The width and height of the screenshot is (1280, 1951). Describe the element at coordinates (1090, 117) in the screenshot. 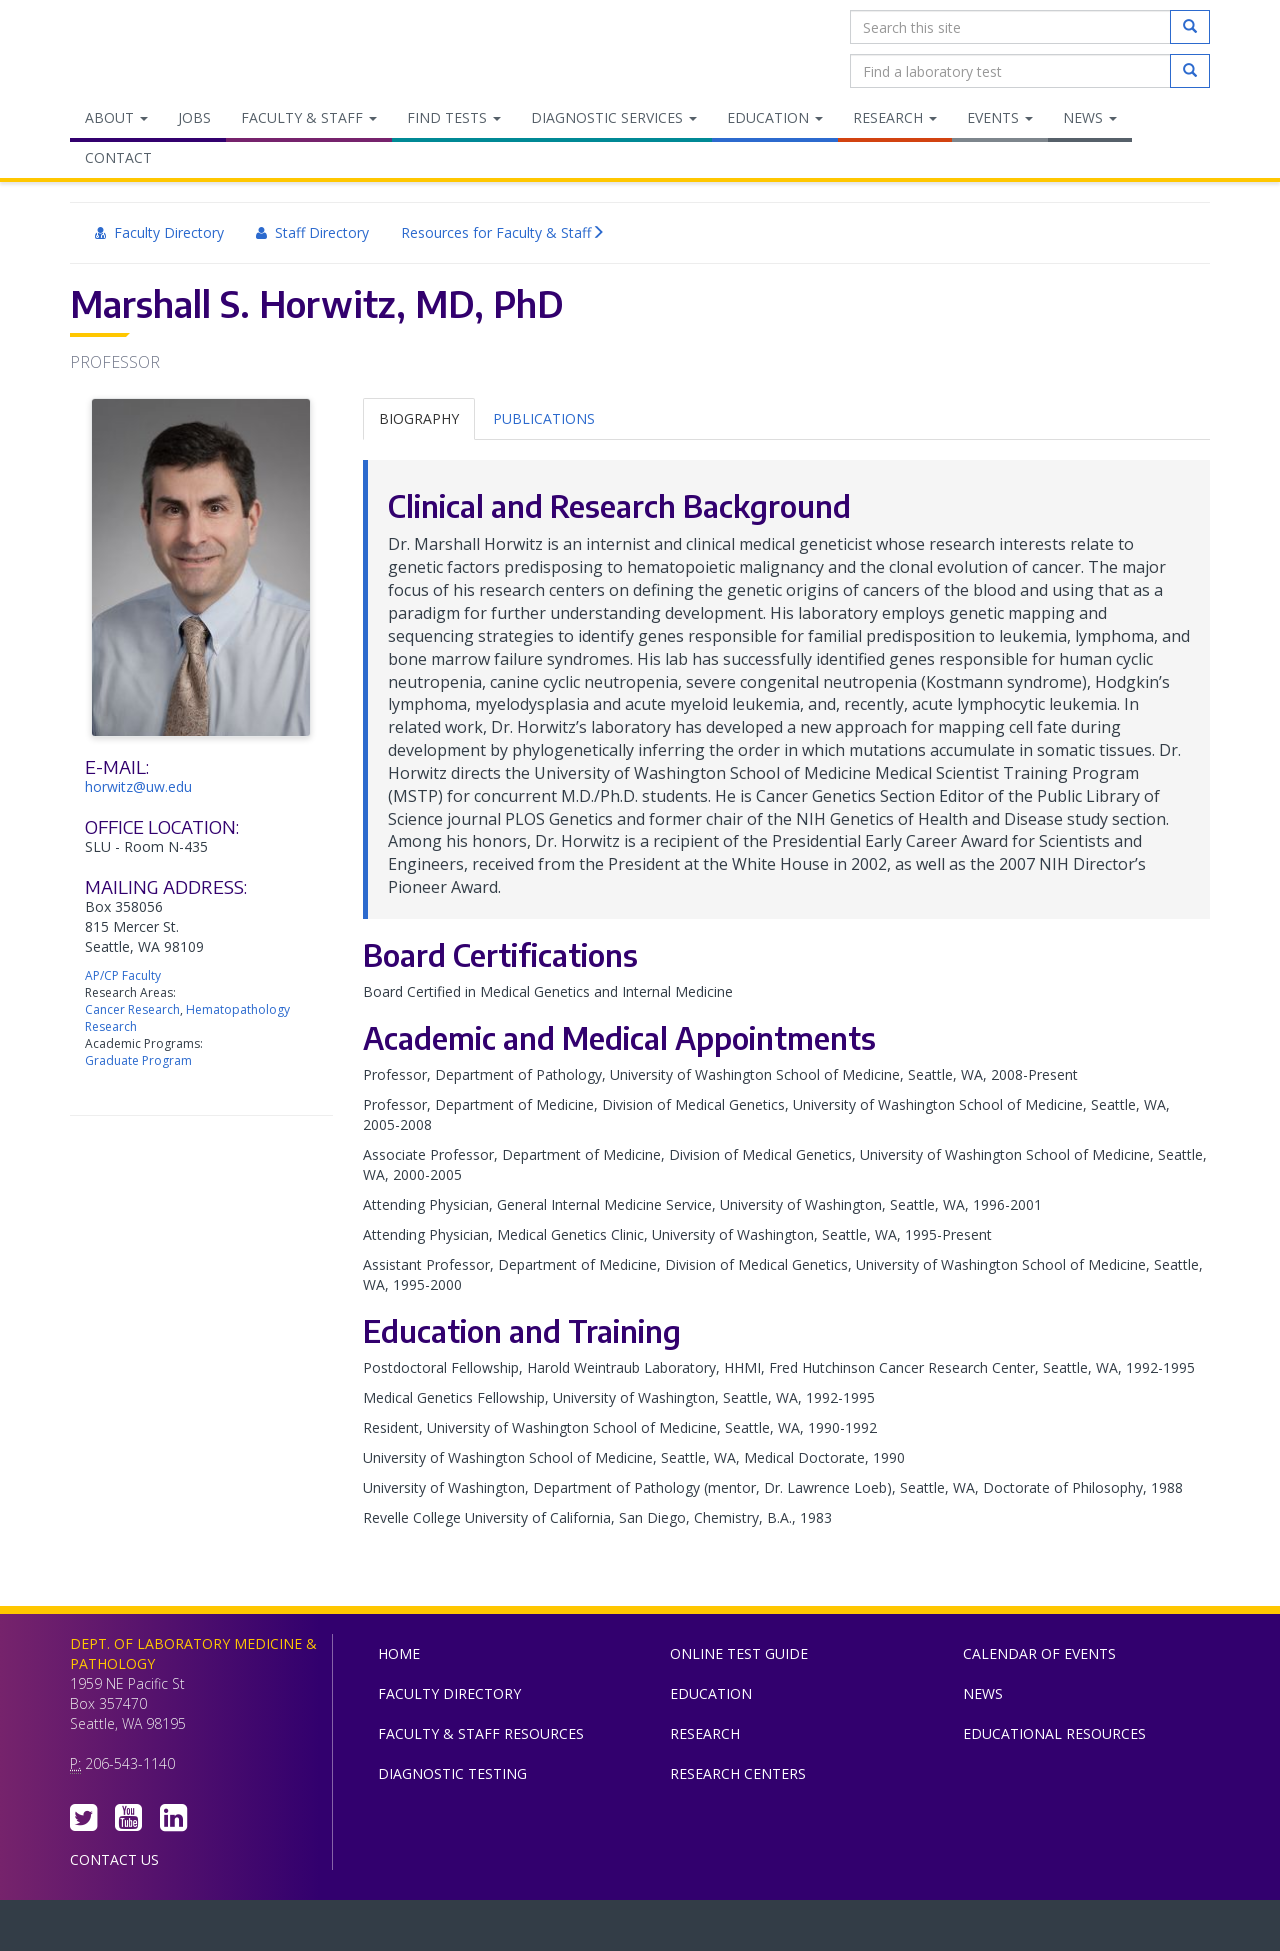

I see `News [menuitem]` at that location.